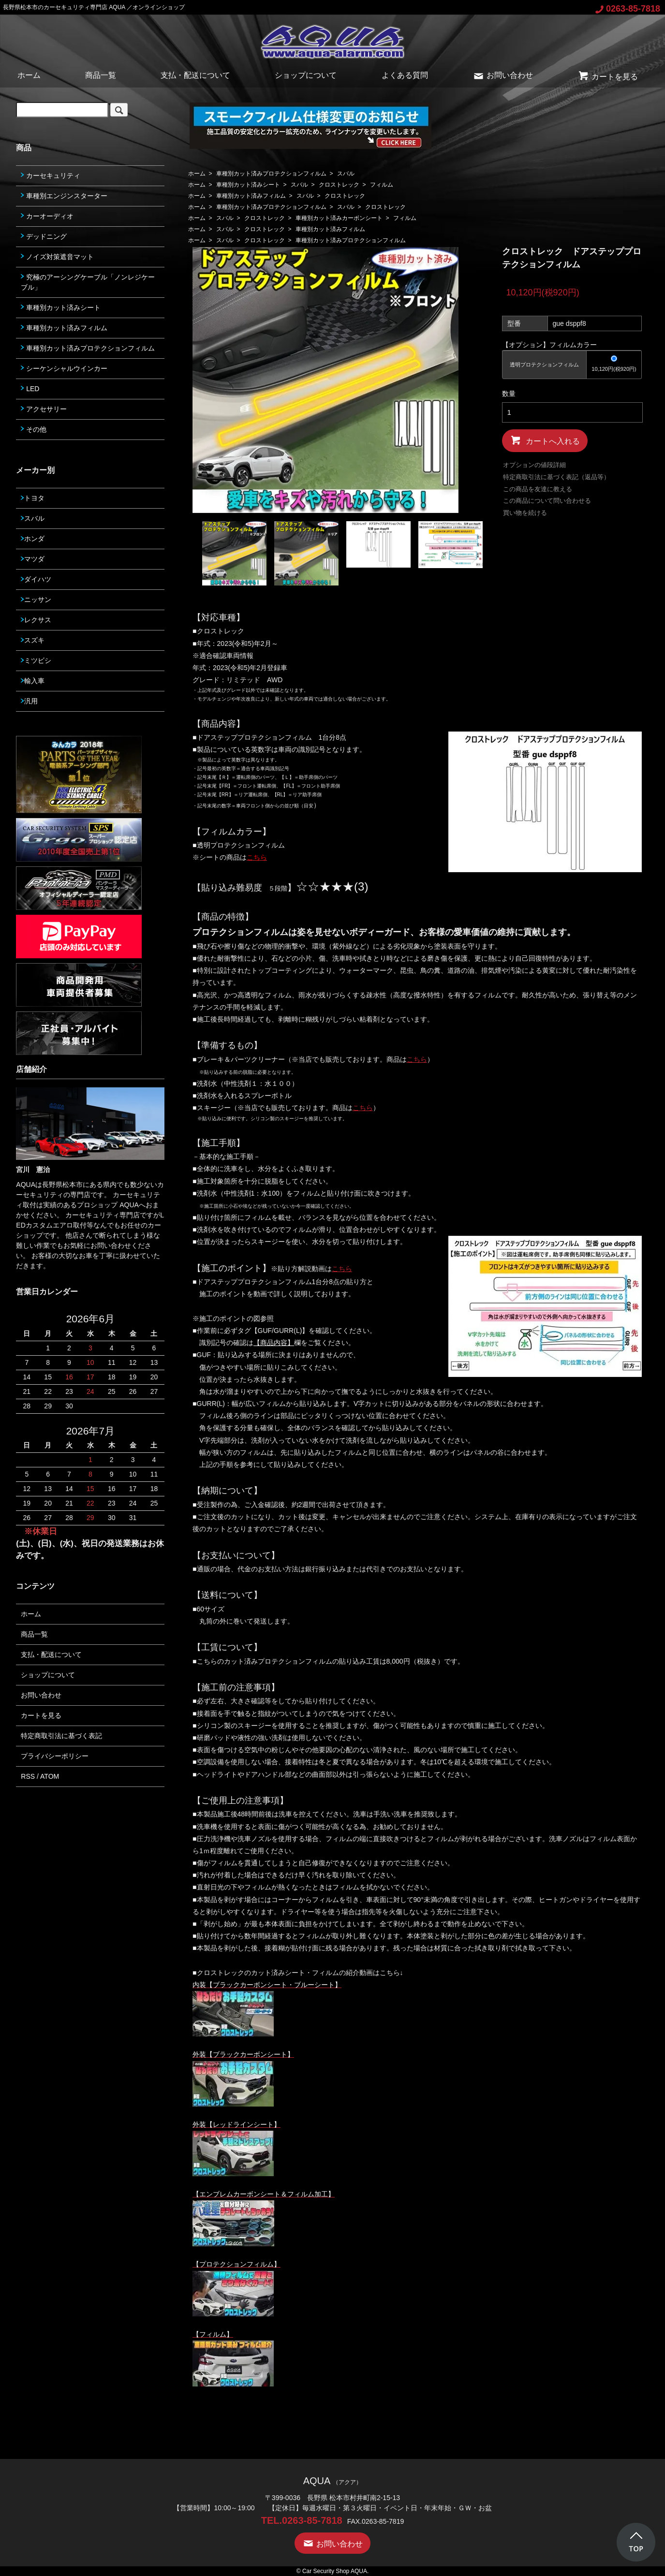 The height and width of the screenshot is (2576, 665). What do you see at coordinates (88, 282) in the screenshot?
I see `究極のアーシングケーブル「ノンレジケーブル」` at bounding box center [88, 282].